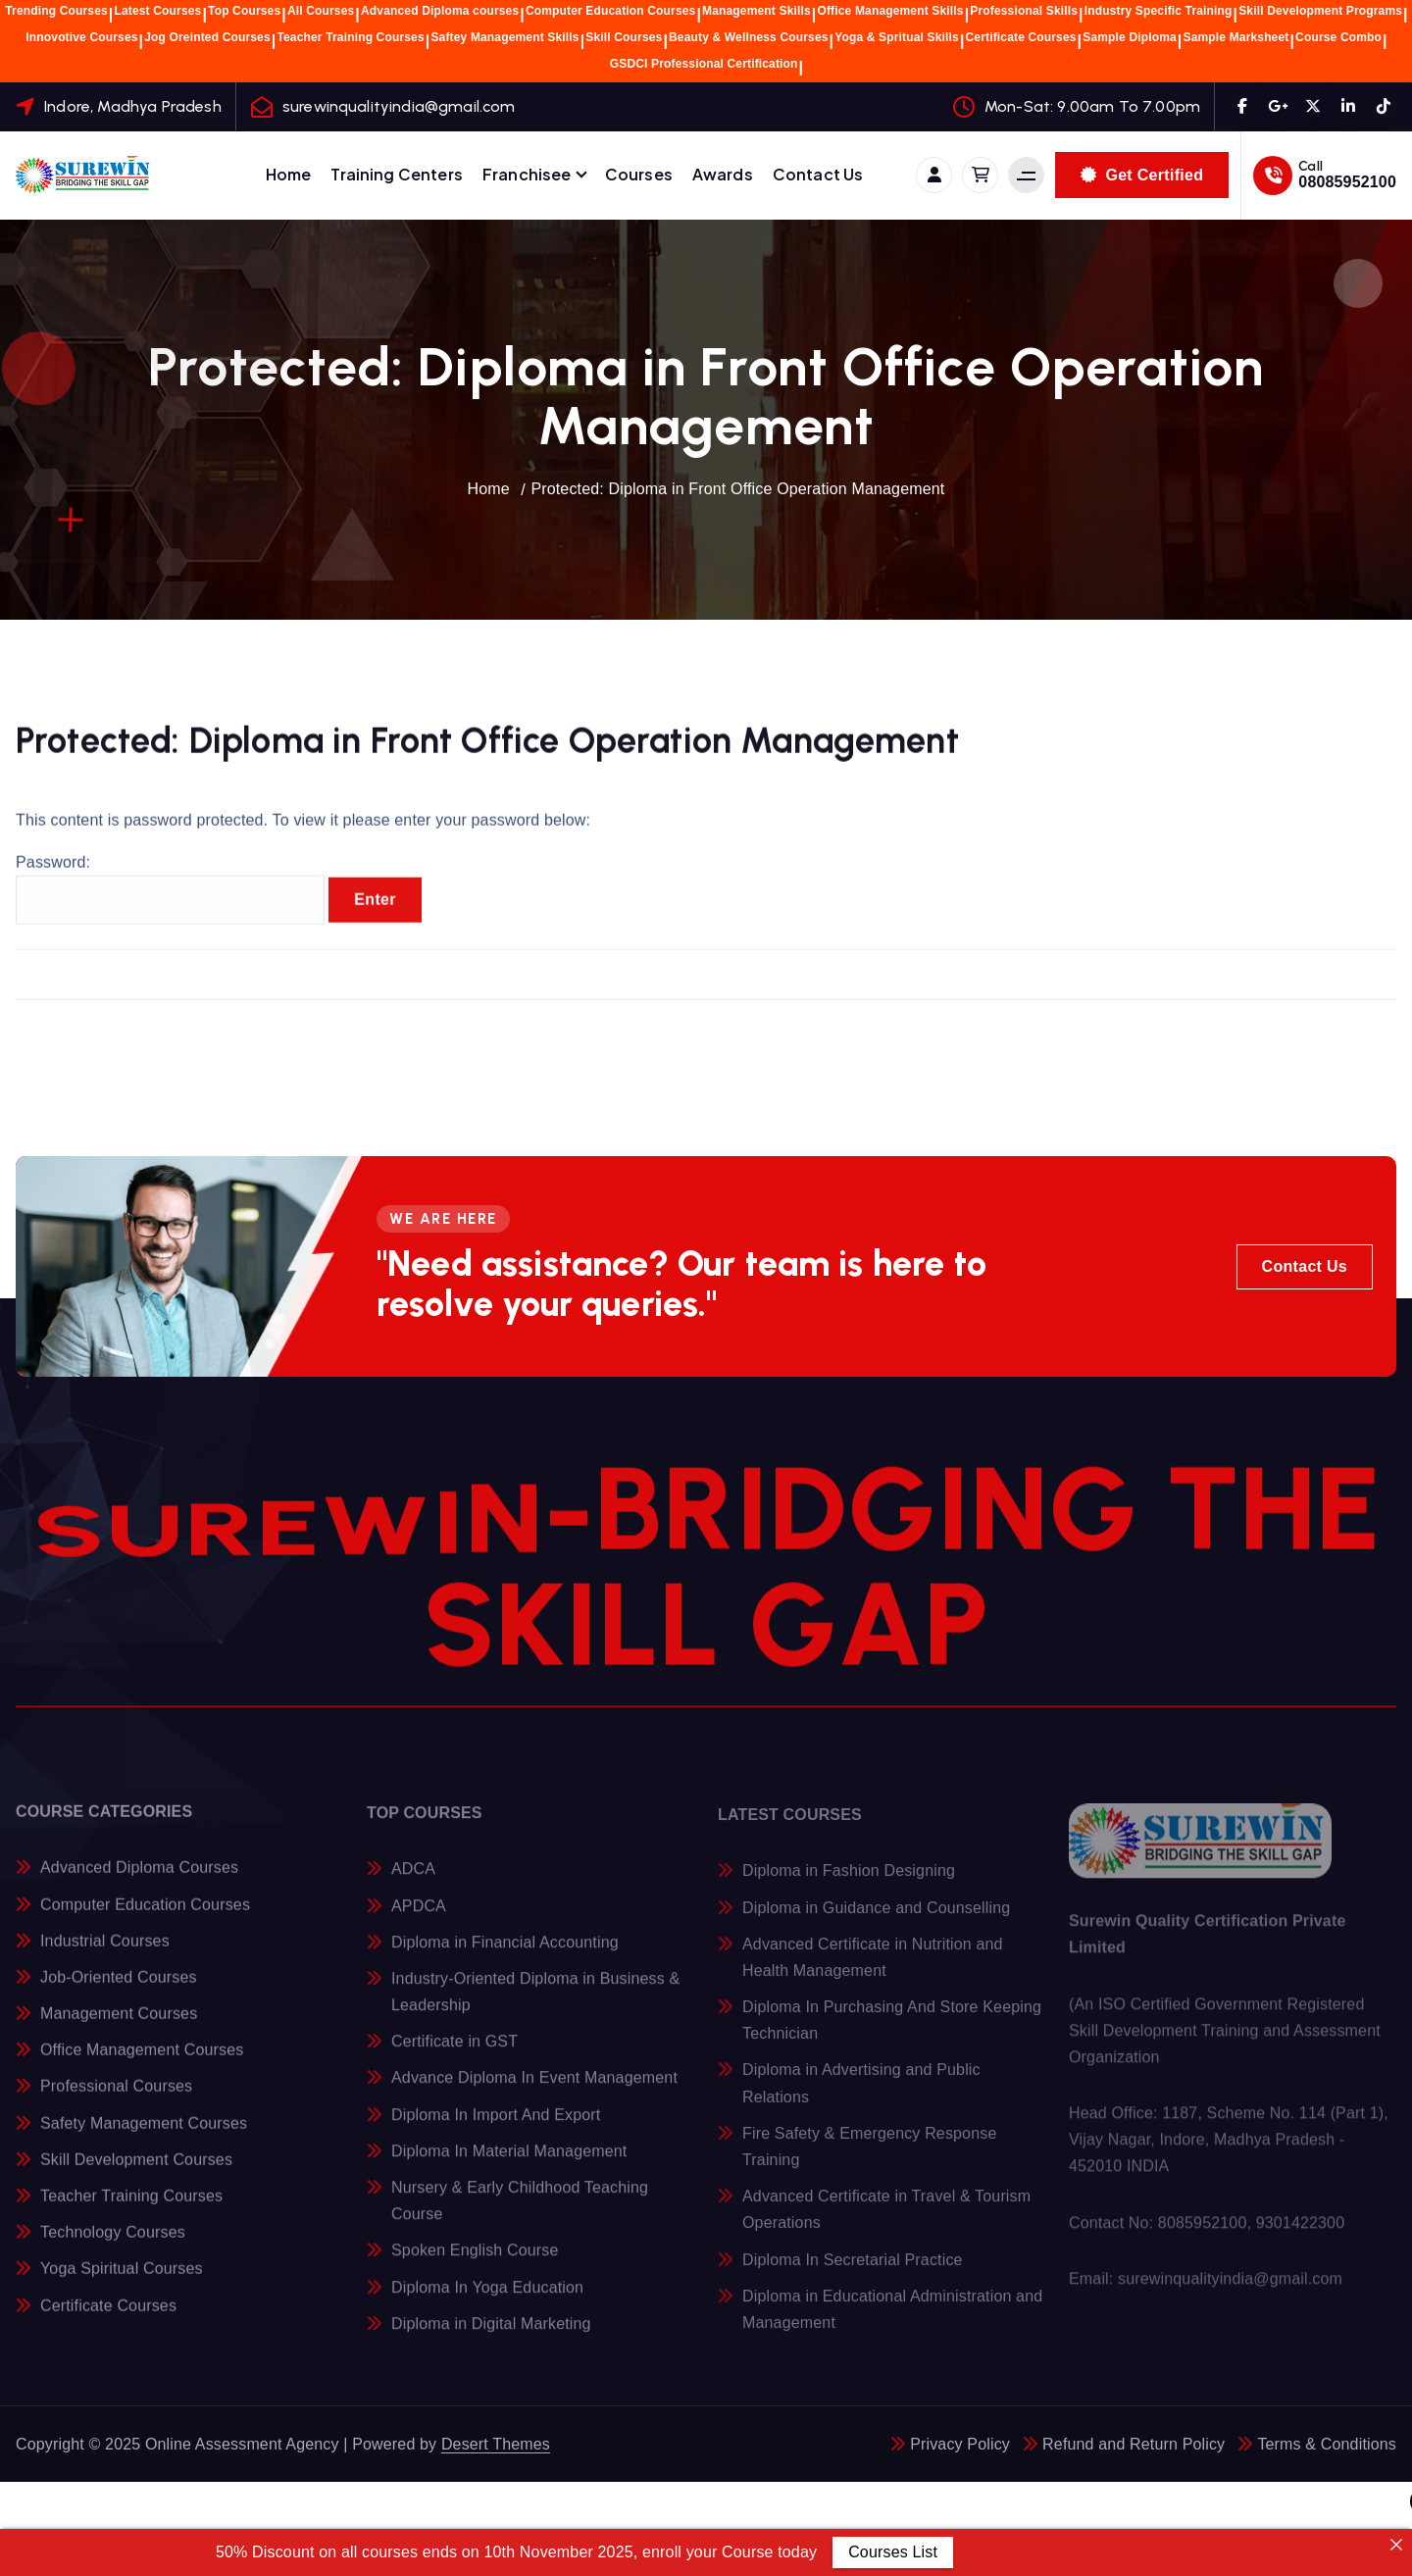  Describe the element at coordinates (207, 37) in the screenshot. I see `Jog Oreinted Courses` at that location.